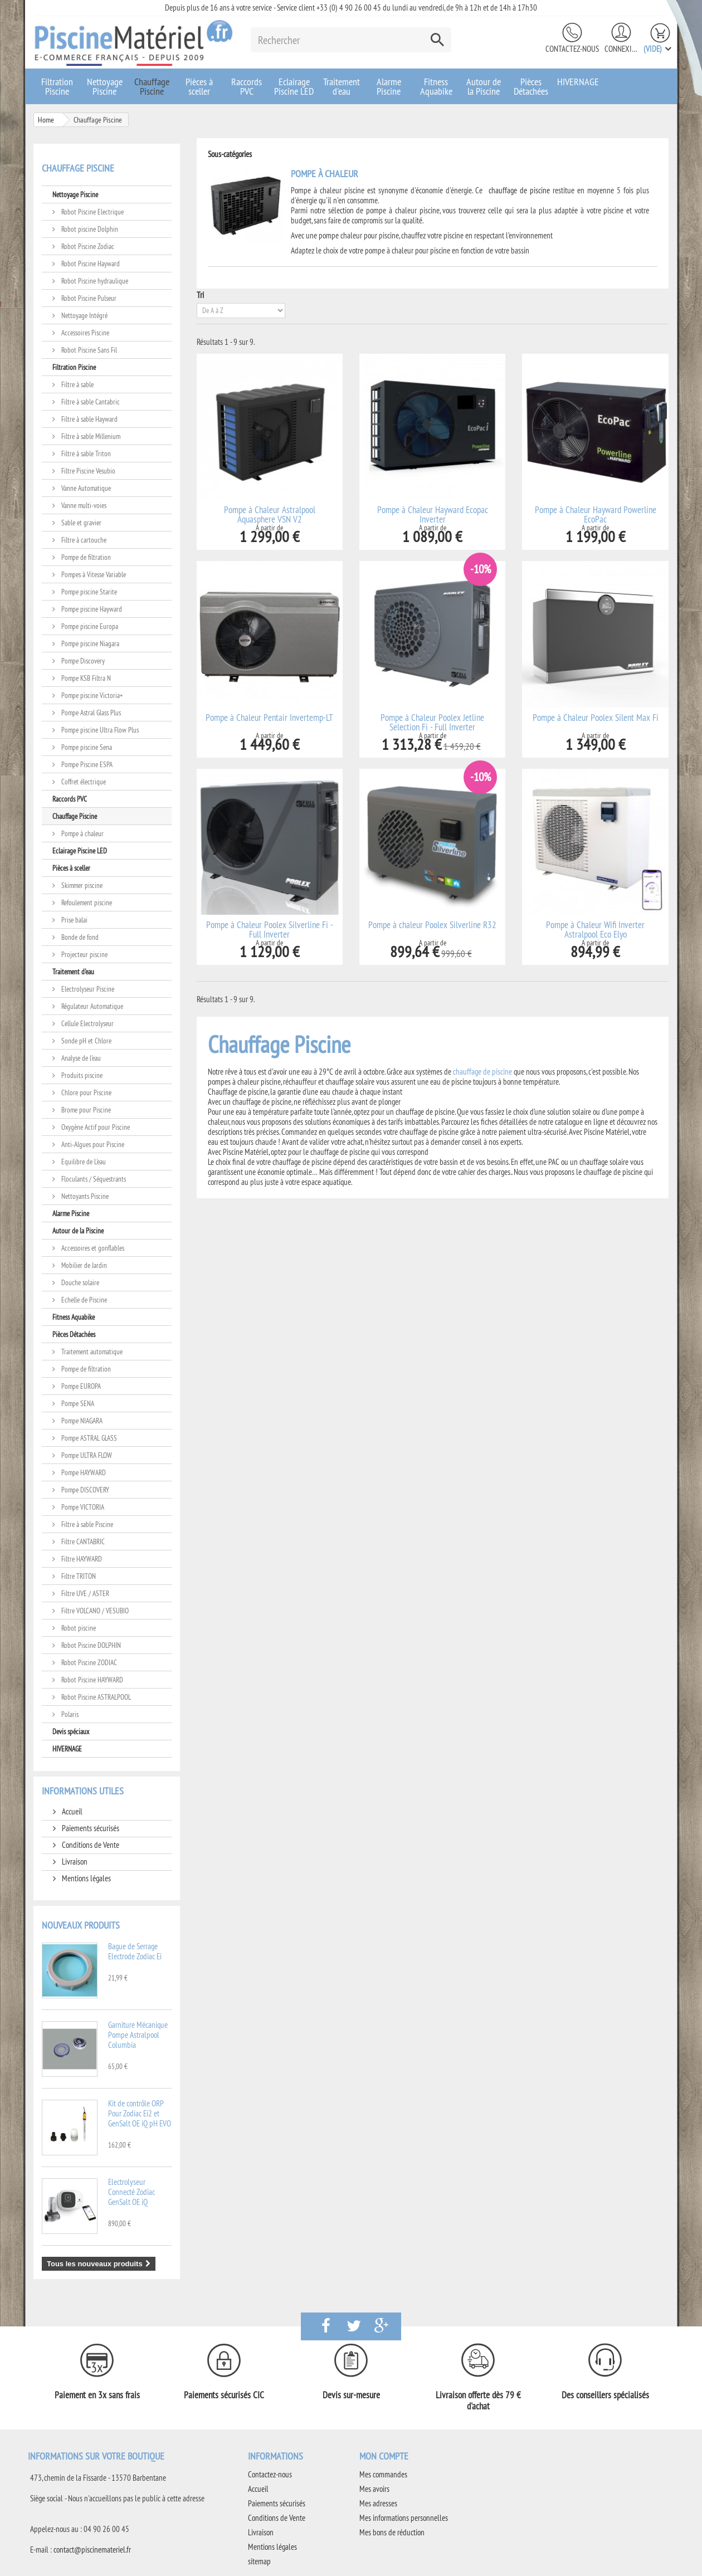 The height and width of the screenshot is (2576, 702). I want to click on Pompe à Chaleur Wifi Inverter Astralpool Eco Elyo, so click(595, 929).